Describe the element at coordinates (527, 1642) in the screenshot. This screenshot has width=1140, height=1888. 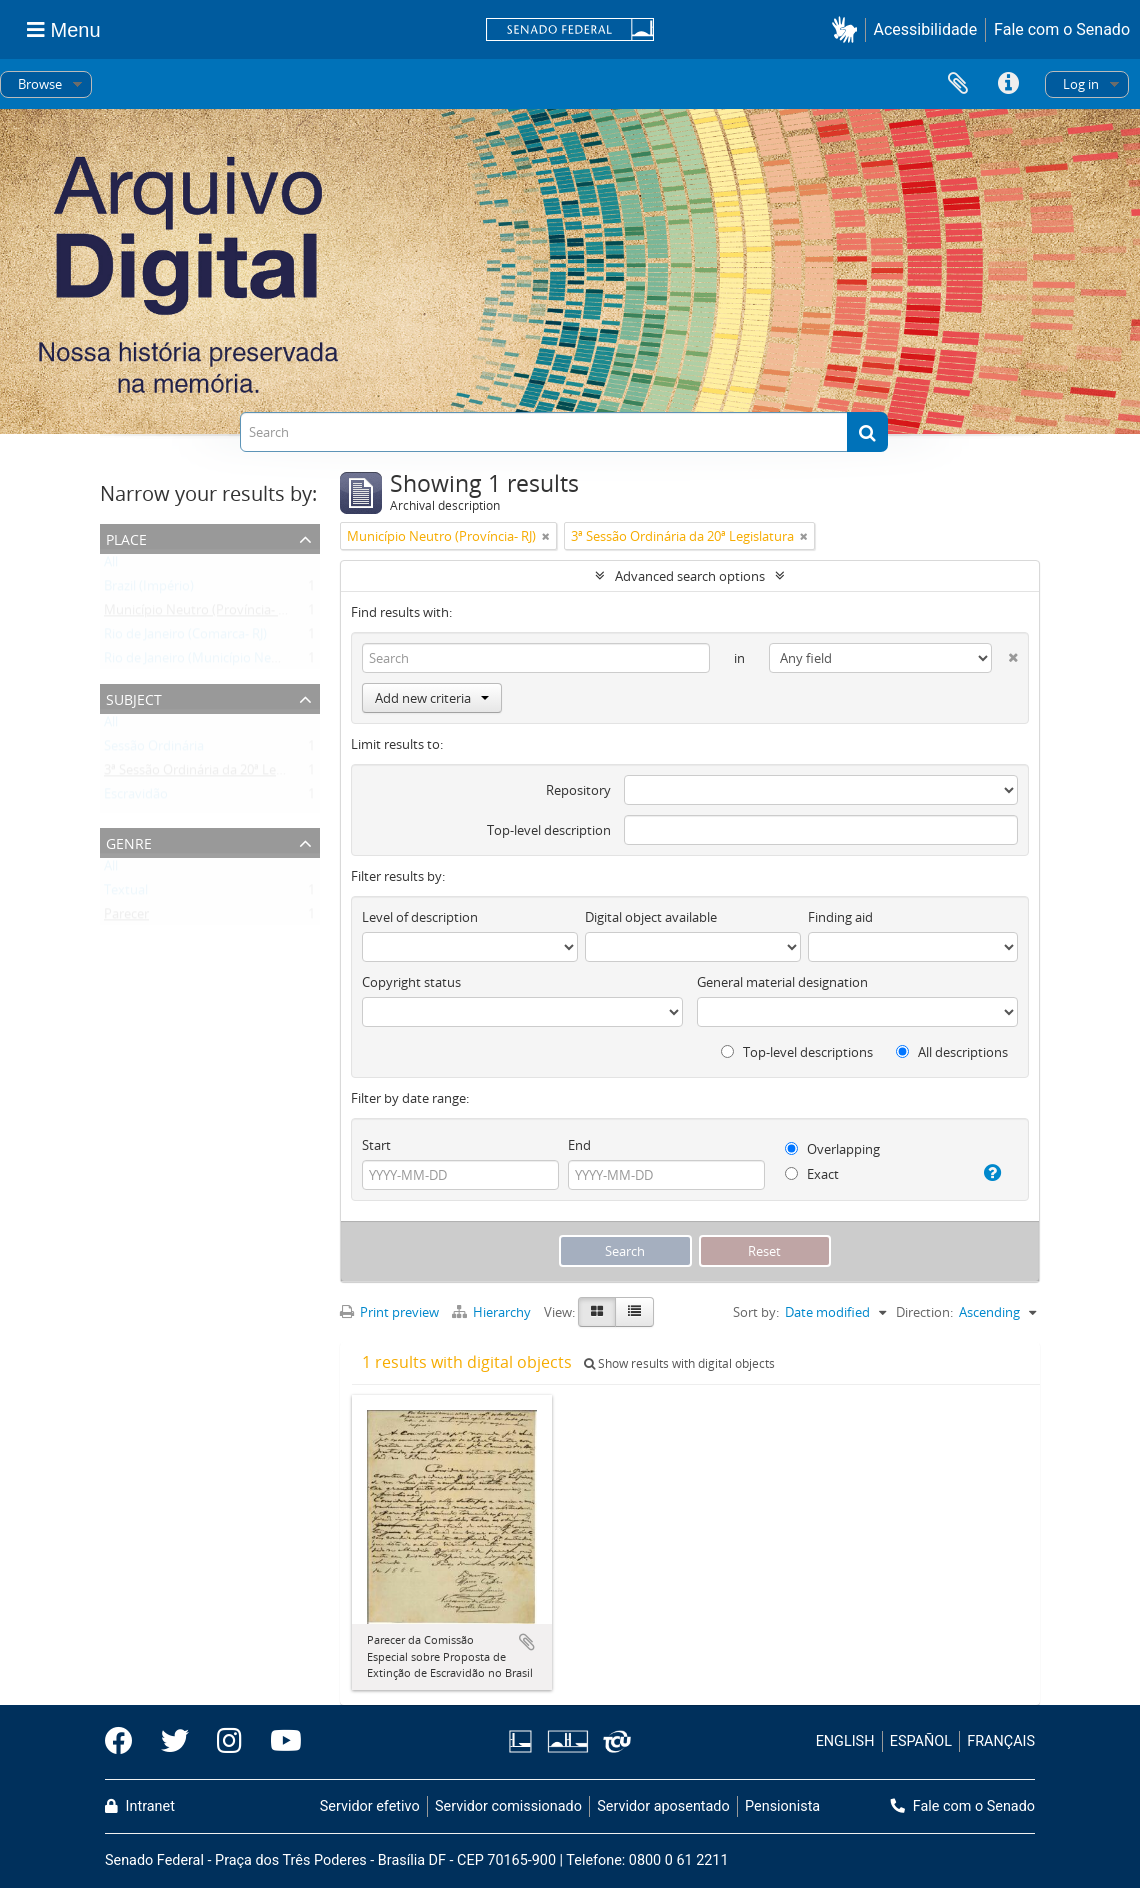
I see `Add to clipboard` at that location.